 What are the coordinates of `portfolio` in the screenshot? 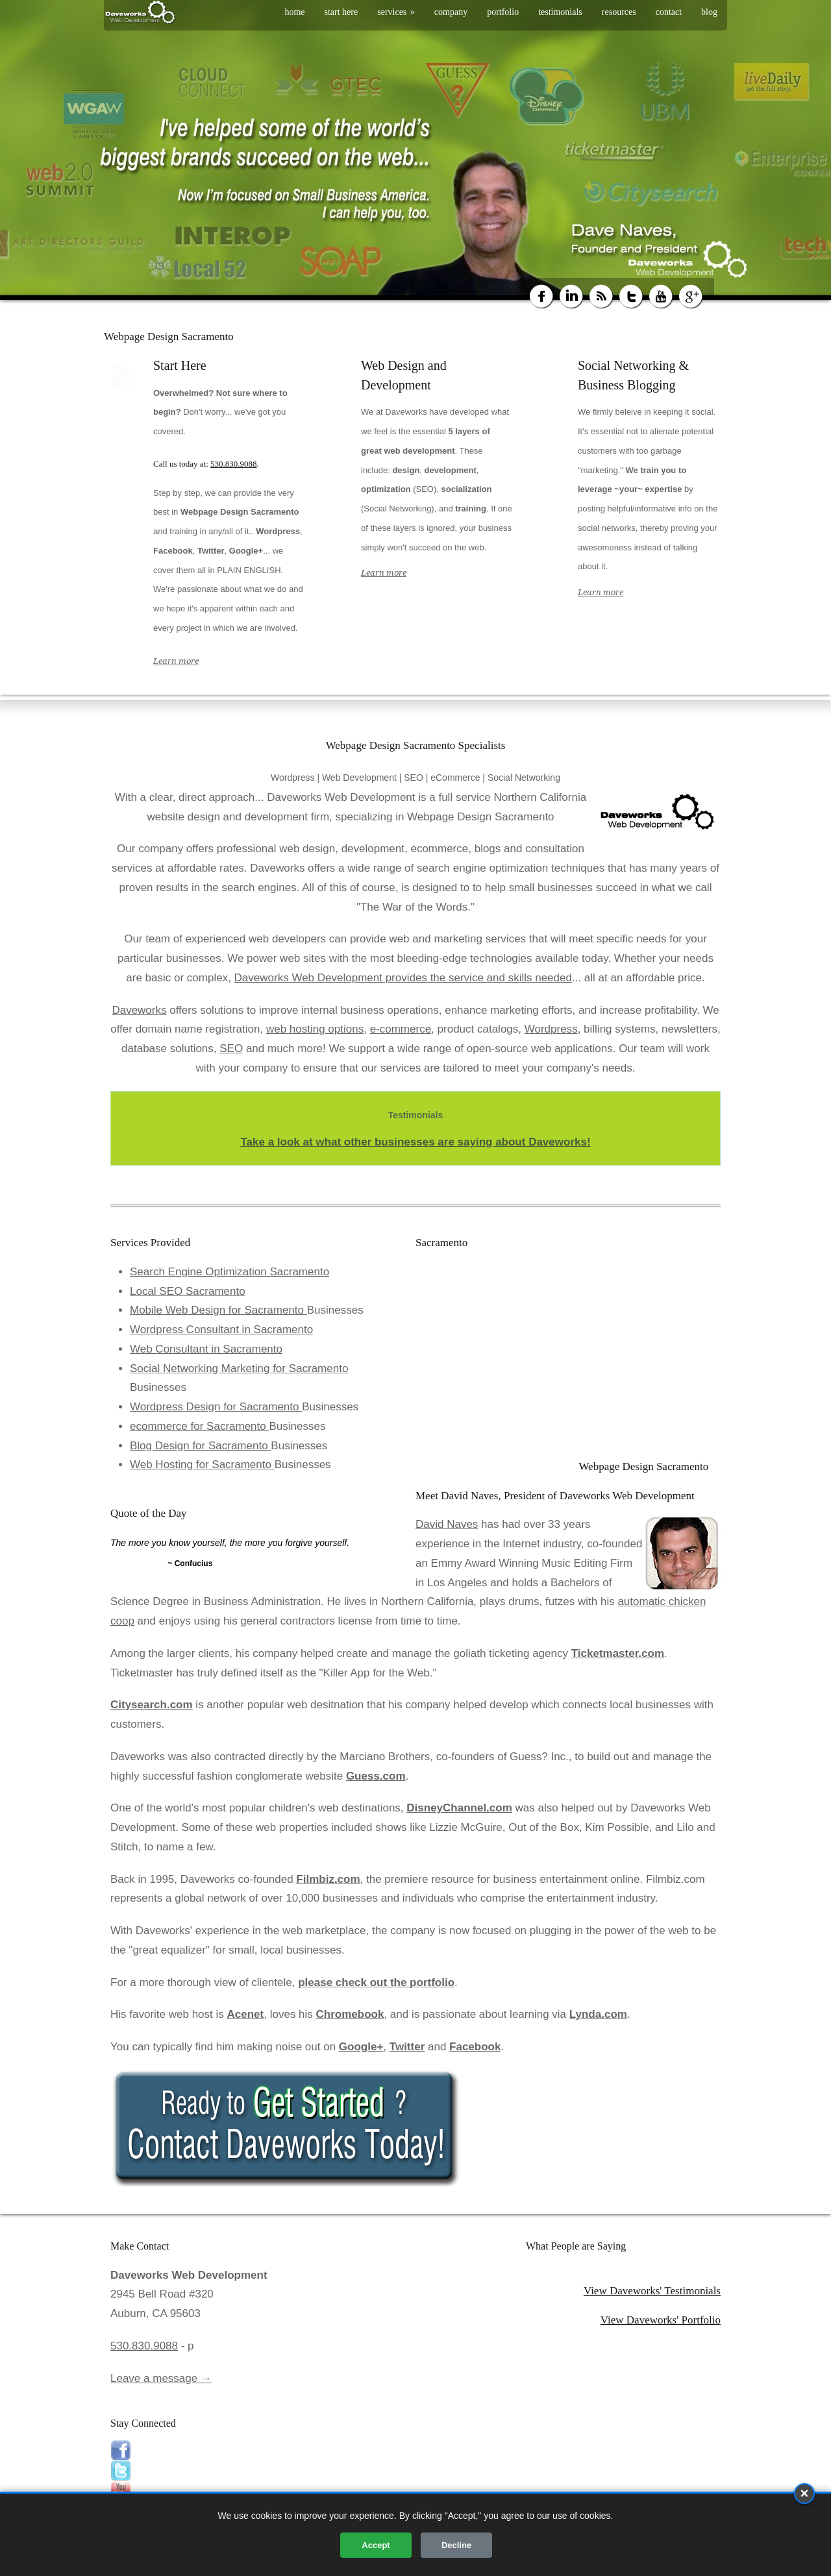 It's located at (503, 12).